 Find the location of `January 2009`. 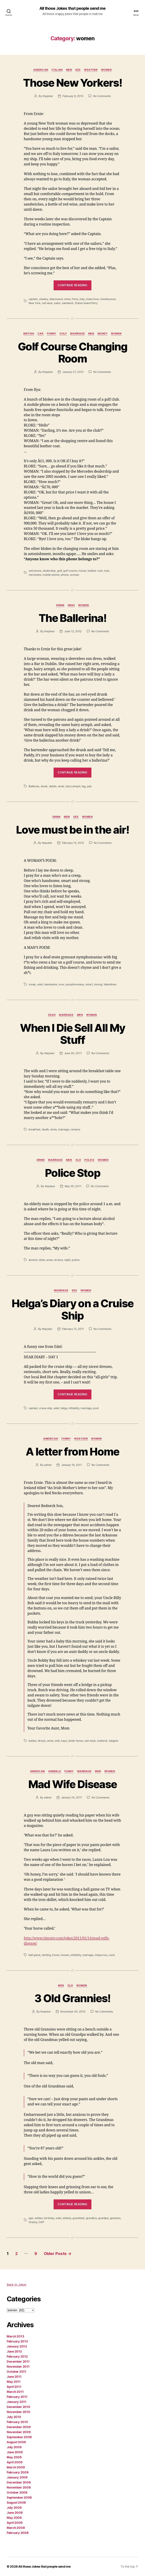

January 2009 is located at coordinates (17, 2477).